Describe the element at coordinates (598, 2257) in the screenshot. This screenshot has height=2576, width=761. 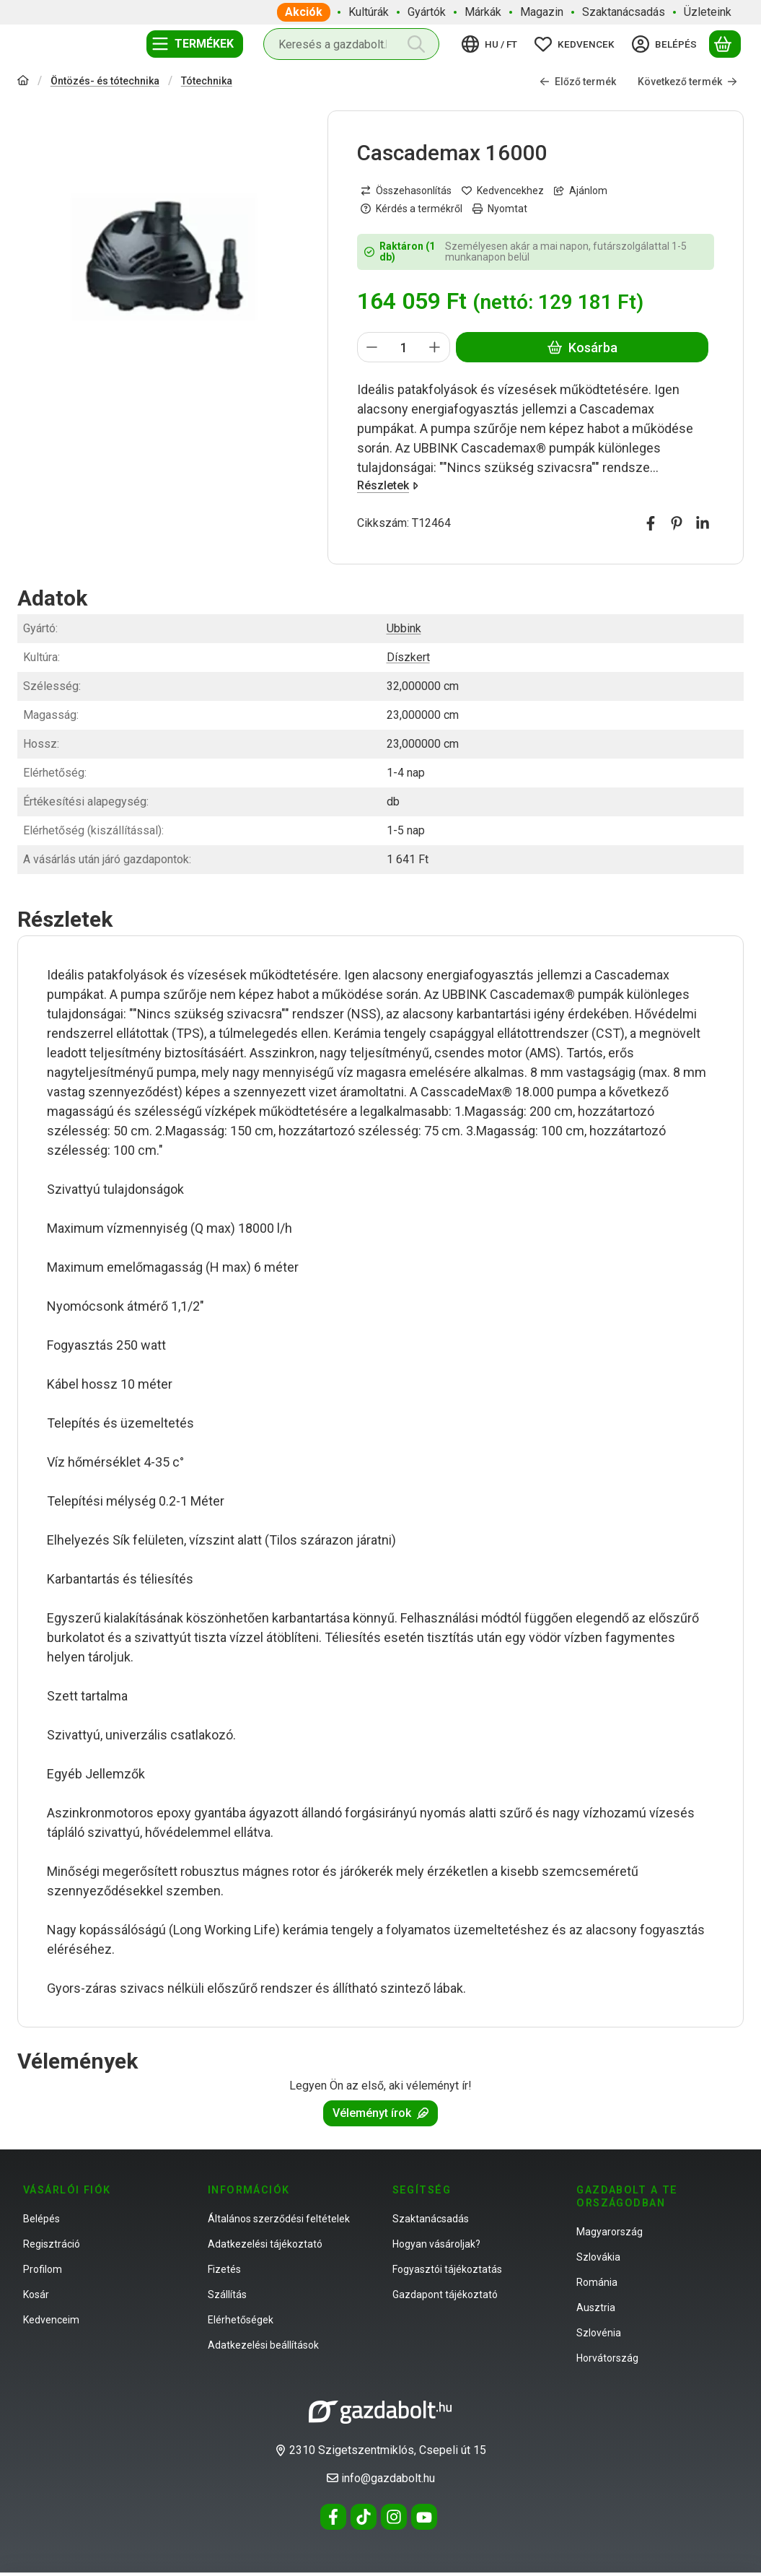
I see `Szlovákia` at that location.